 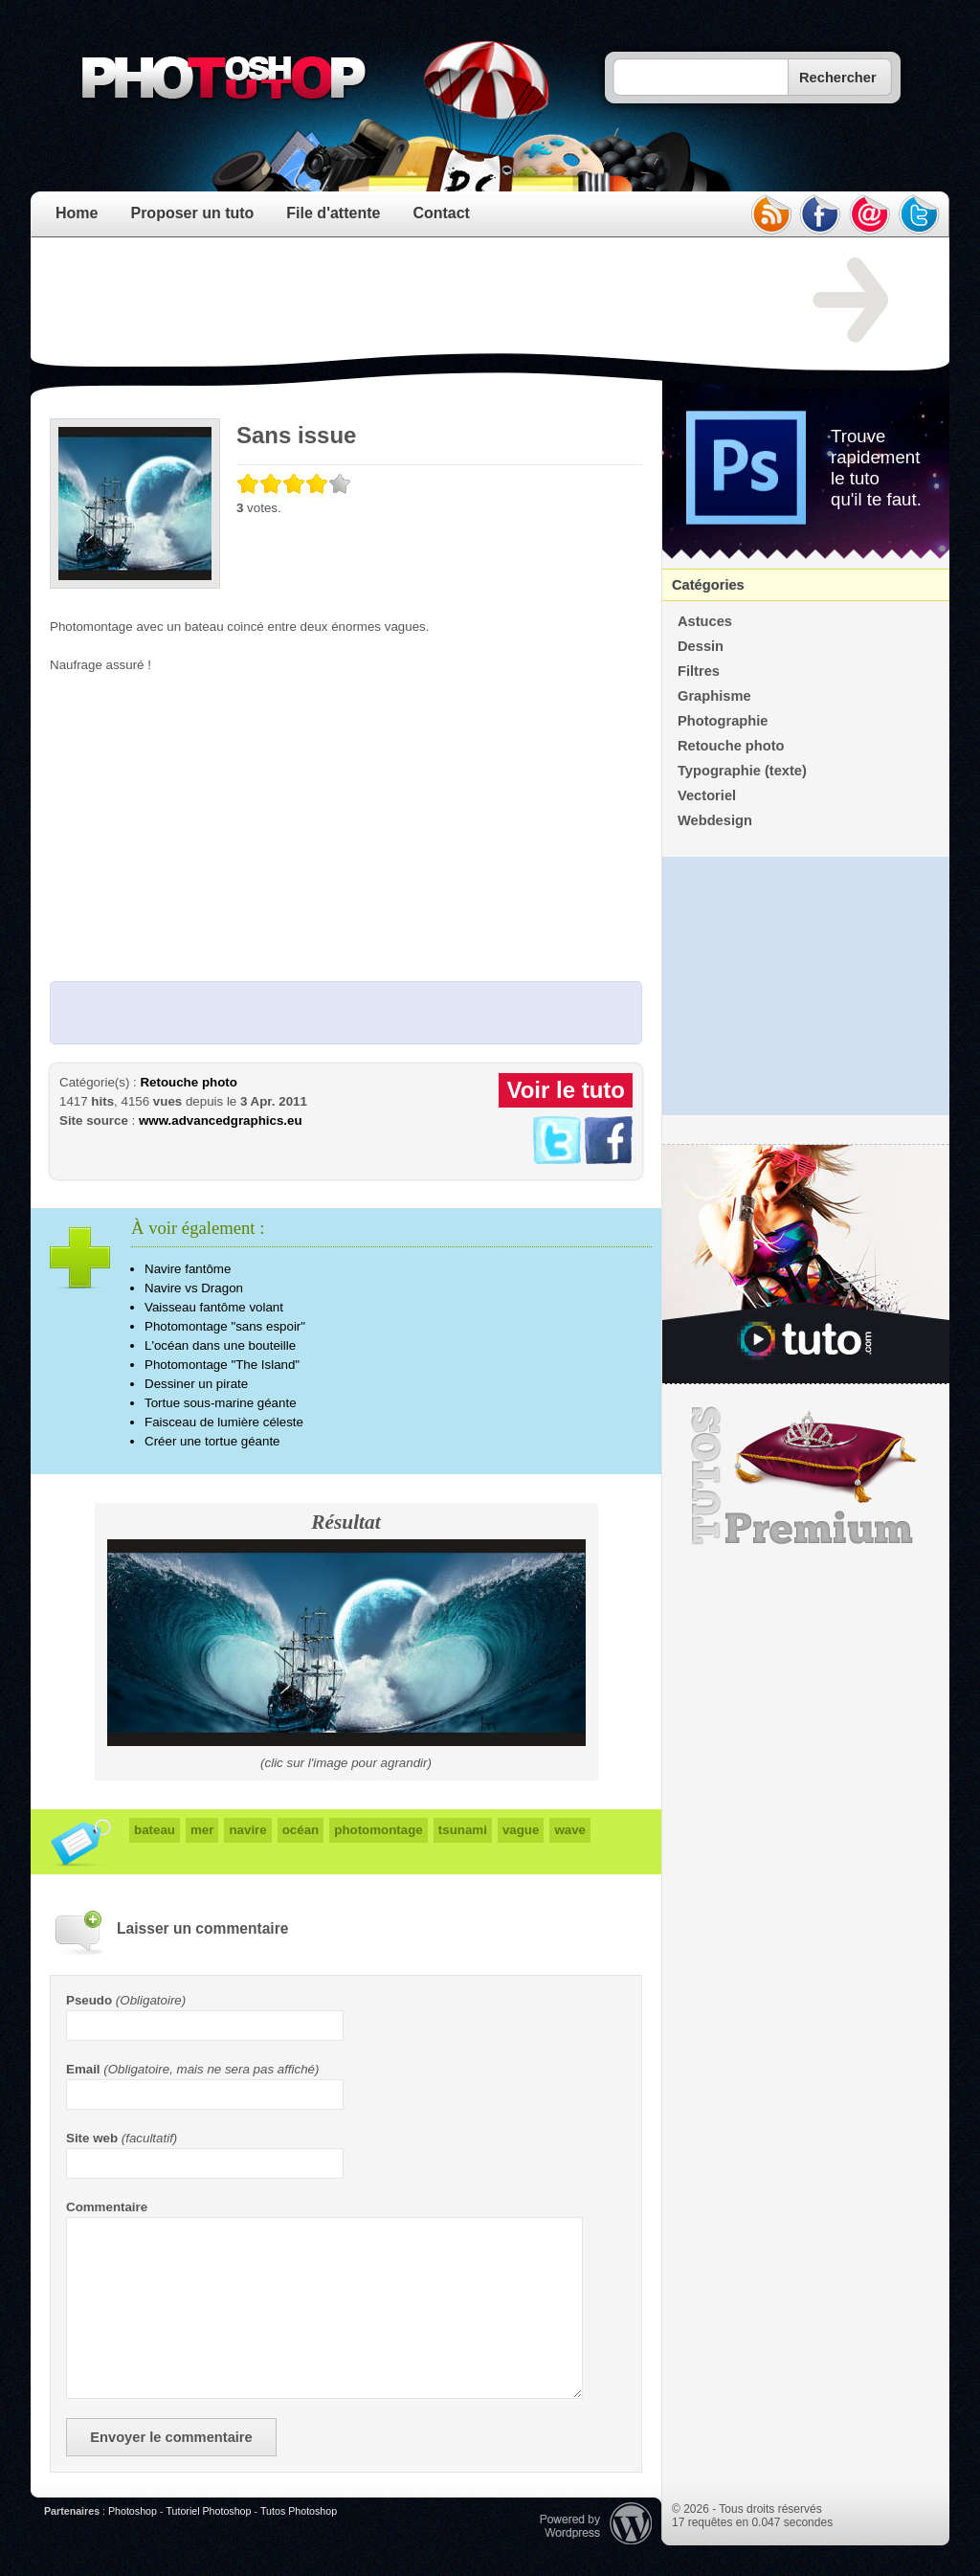 What do you see at coordinates (225, 1326) in the screenshot?
I see `Photomontage "sans espoir"` at bounding box center [225, 1326].